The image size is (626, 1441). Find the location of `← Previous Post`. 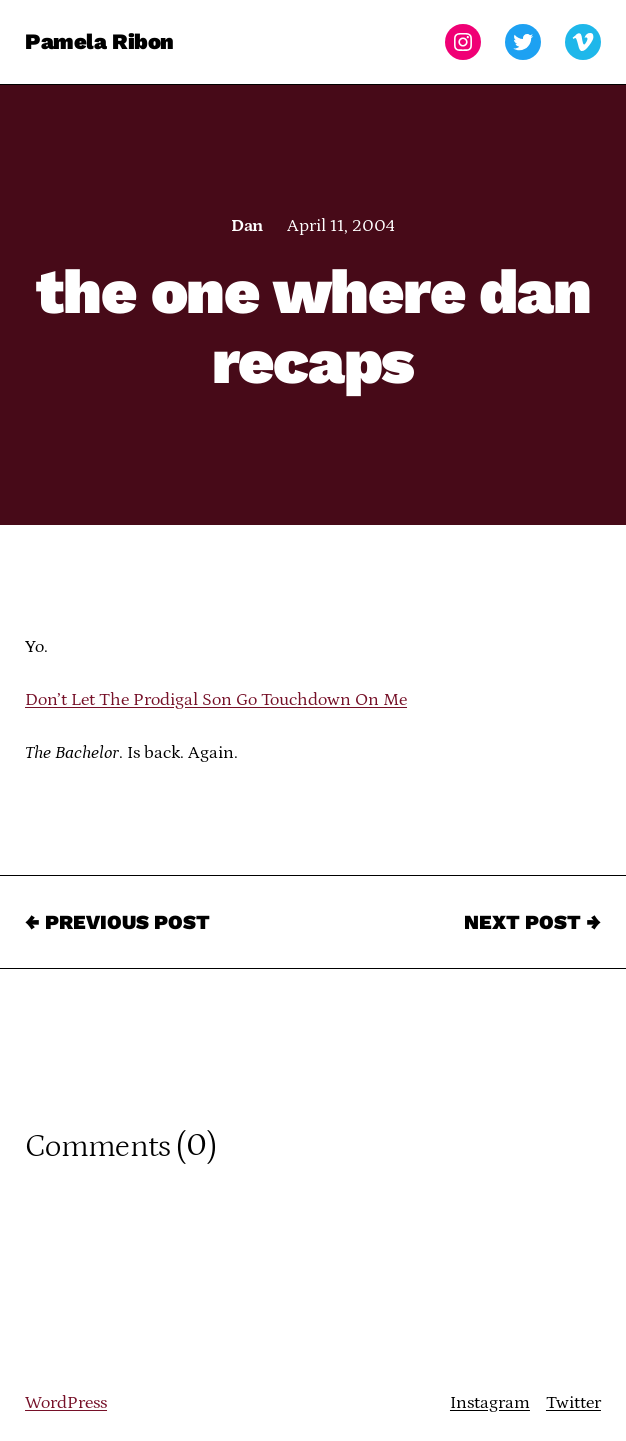

← Previous Post is located at coordinates (117, 922).